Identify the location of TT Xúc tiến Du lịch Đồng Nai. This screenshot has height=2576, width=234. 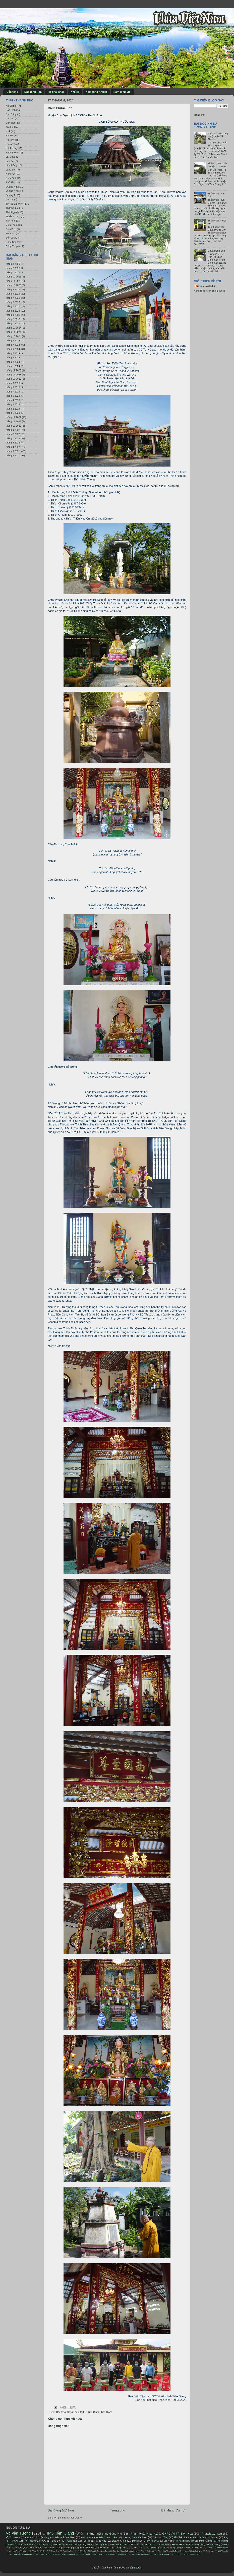
(111, 2547).